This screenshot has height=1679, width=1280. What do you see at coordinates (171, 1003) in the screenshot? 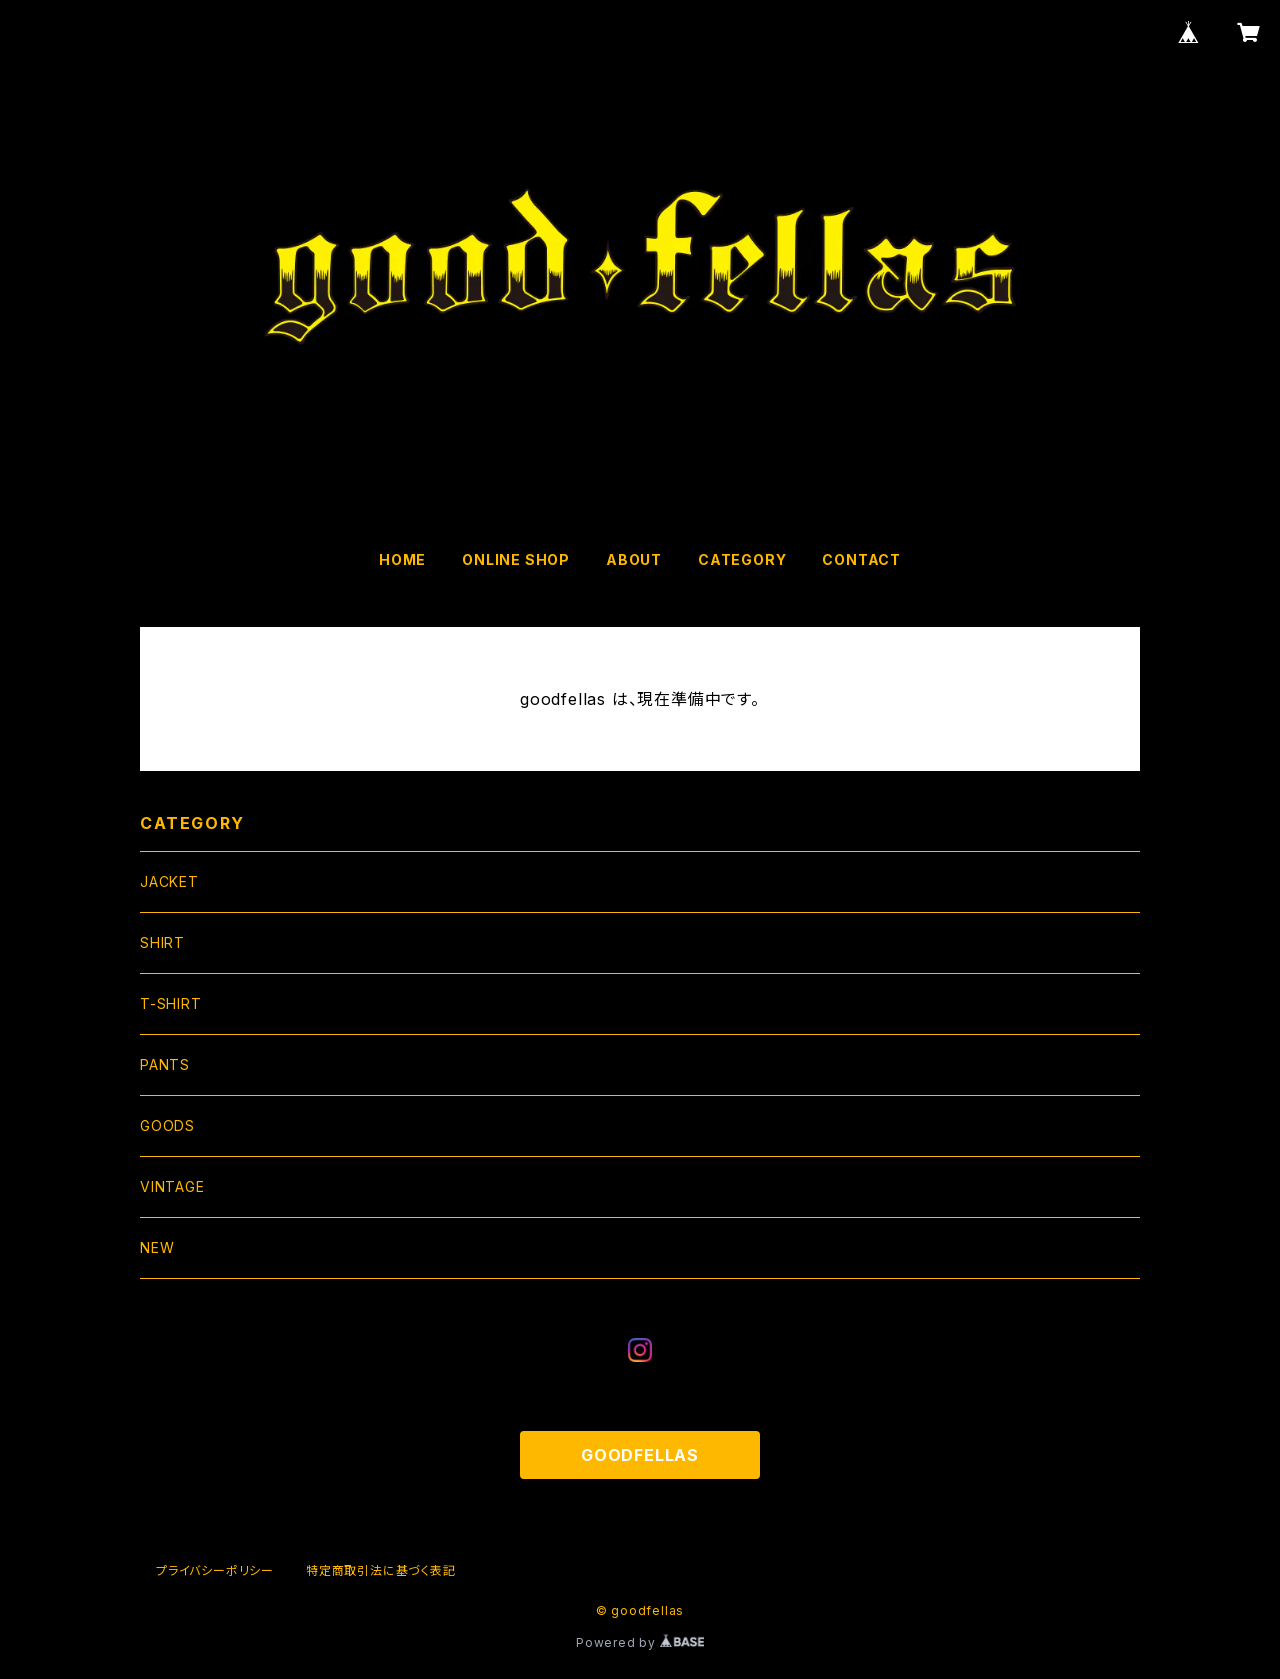
I see `T-SHIRT` at bounding box center [171, 1003].